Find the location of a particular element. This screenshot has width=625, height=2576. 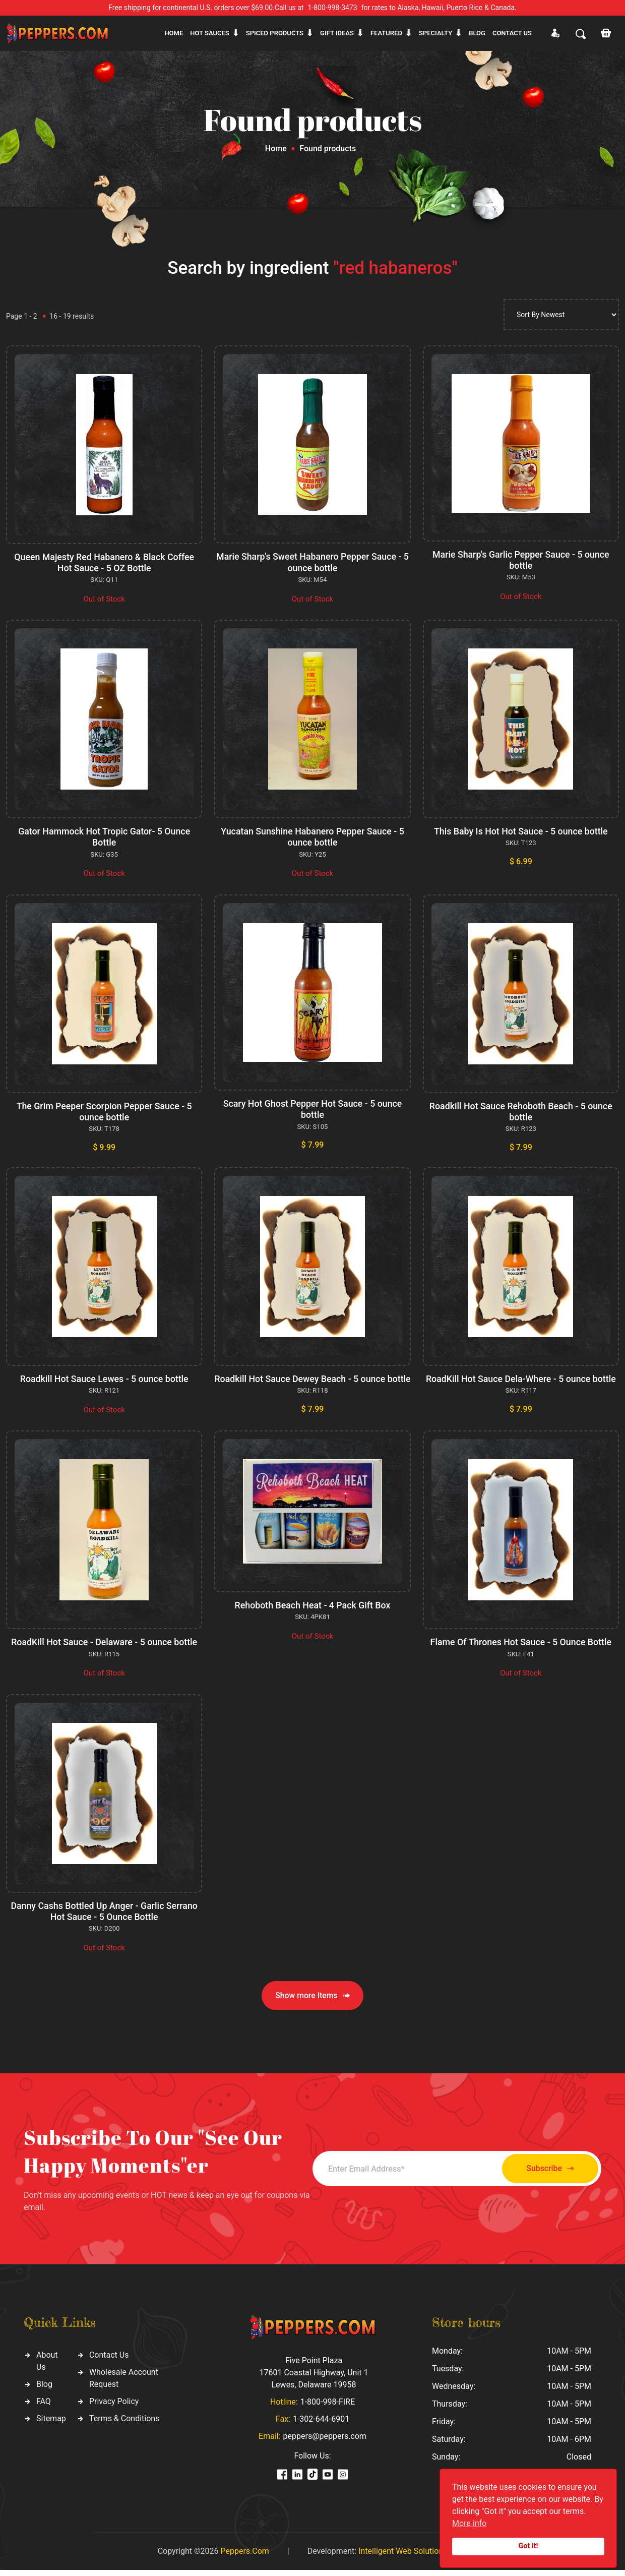

Rehoboth Beach Heat - 4 Pack Gift Box is located at coordinates (313, 1611).